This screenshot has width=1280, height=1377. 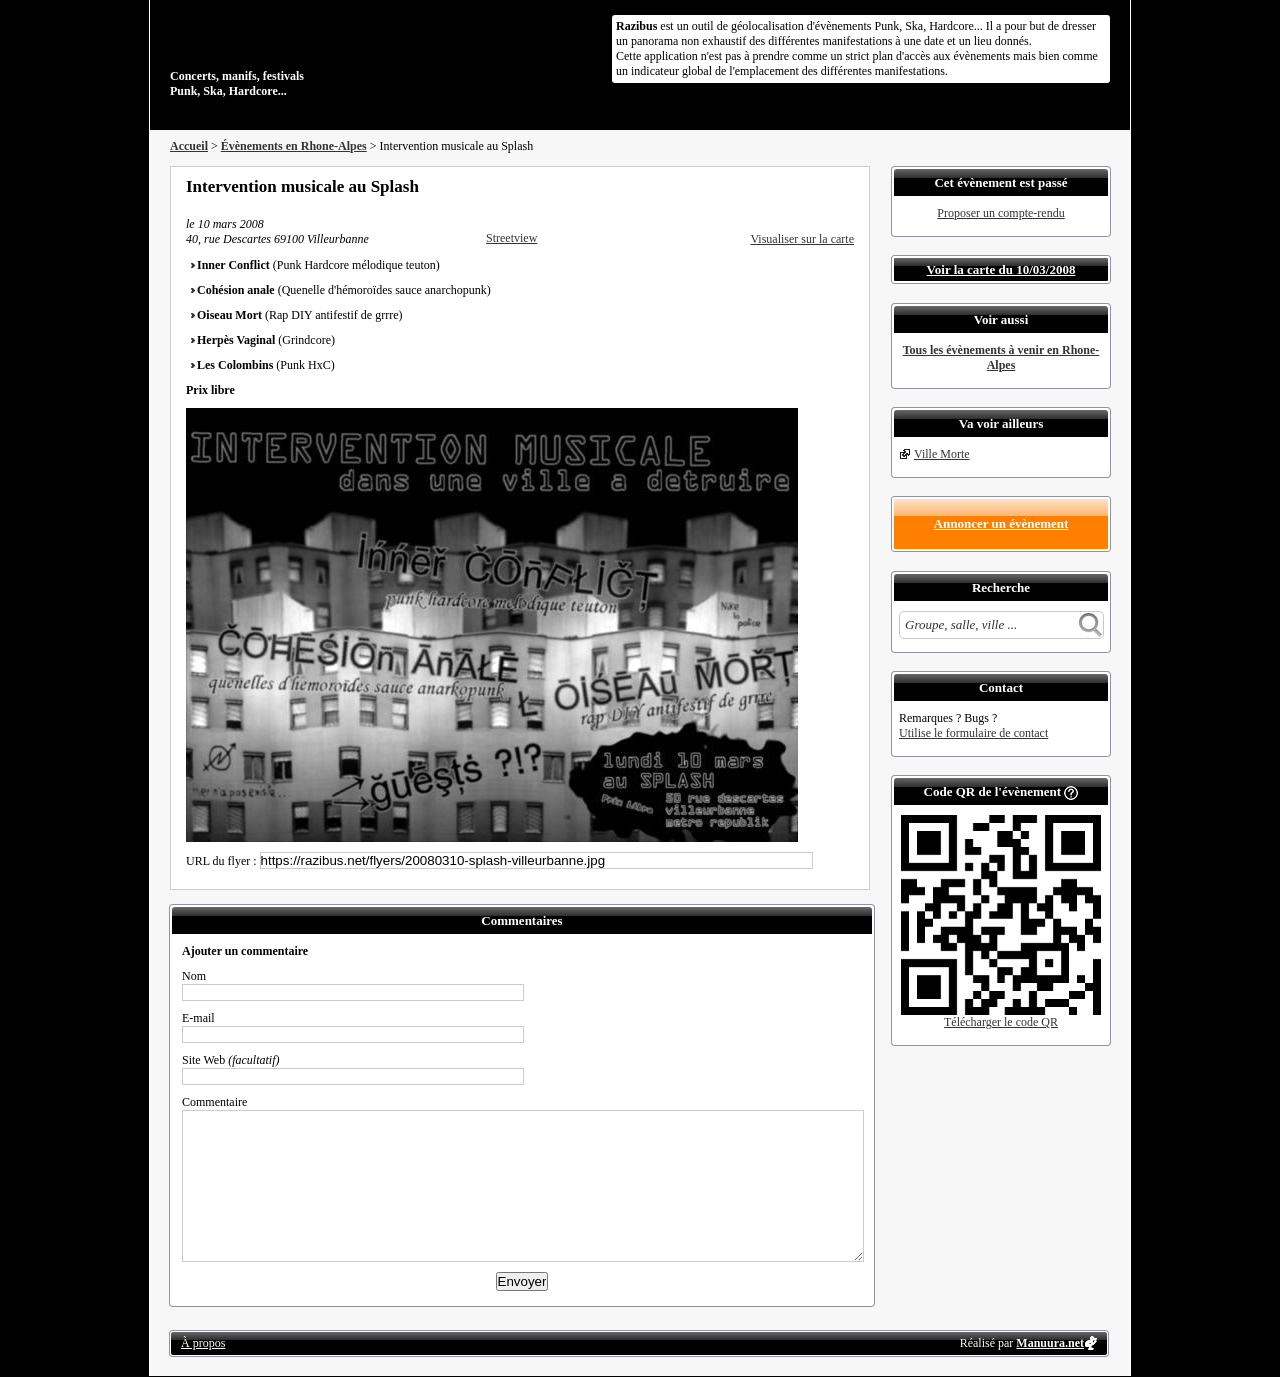 What do you see at coordinates (1050, 1343) in the screenshot?
I see `Manuura.net` at bounding box center [1050, 1343].